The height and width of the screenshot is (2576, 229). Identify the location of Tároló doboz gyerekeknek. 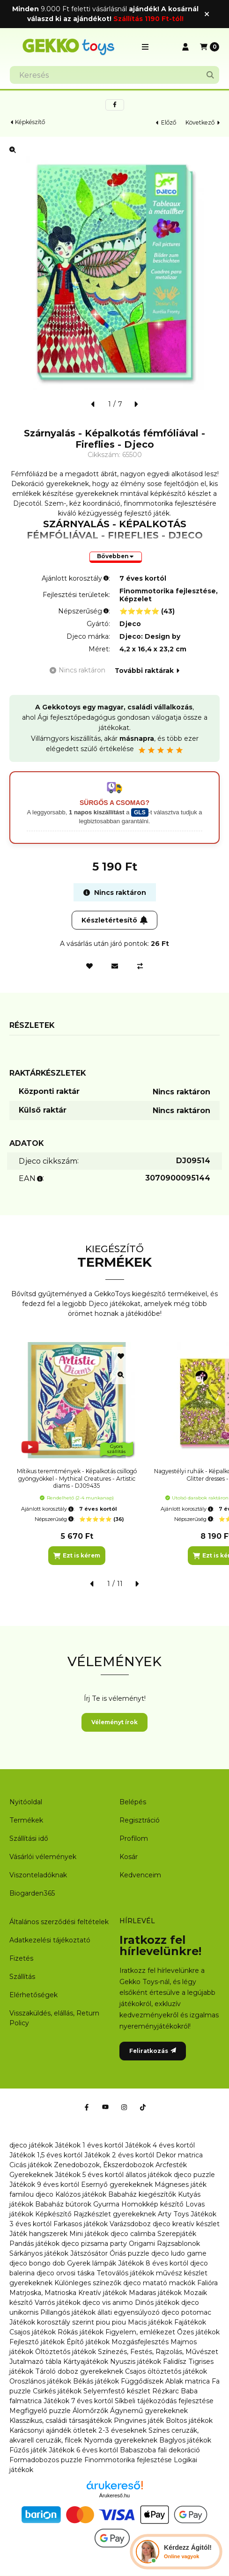
(79, 2371).